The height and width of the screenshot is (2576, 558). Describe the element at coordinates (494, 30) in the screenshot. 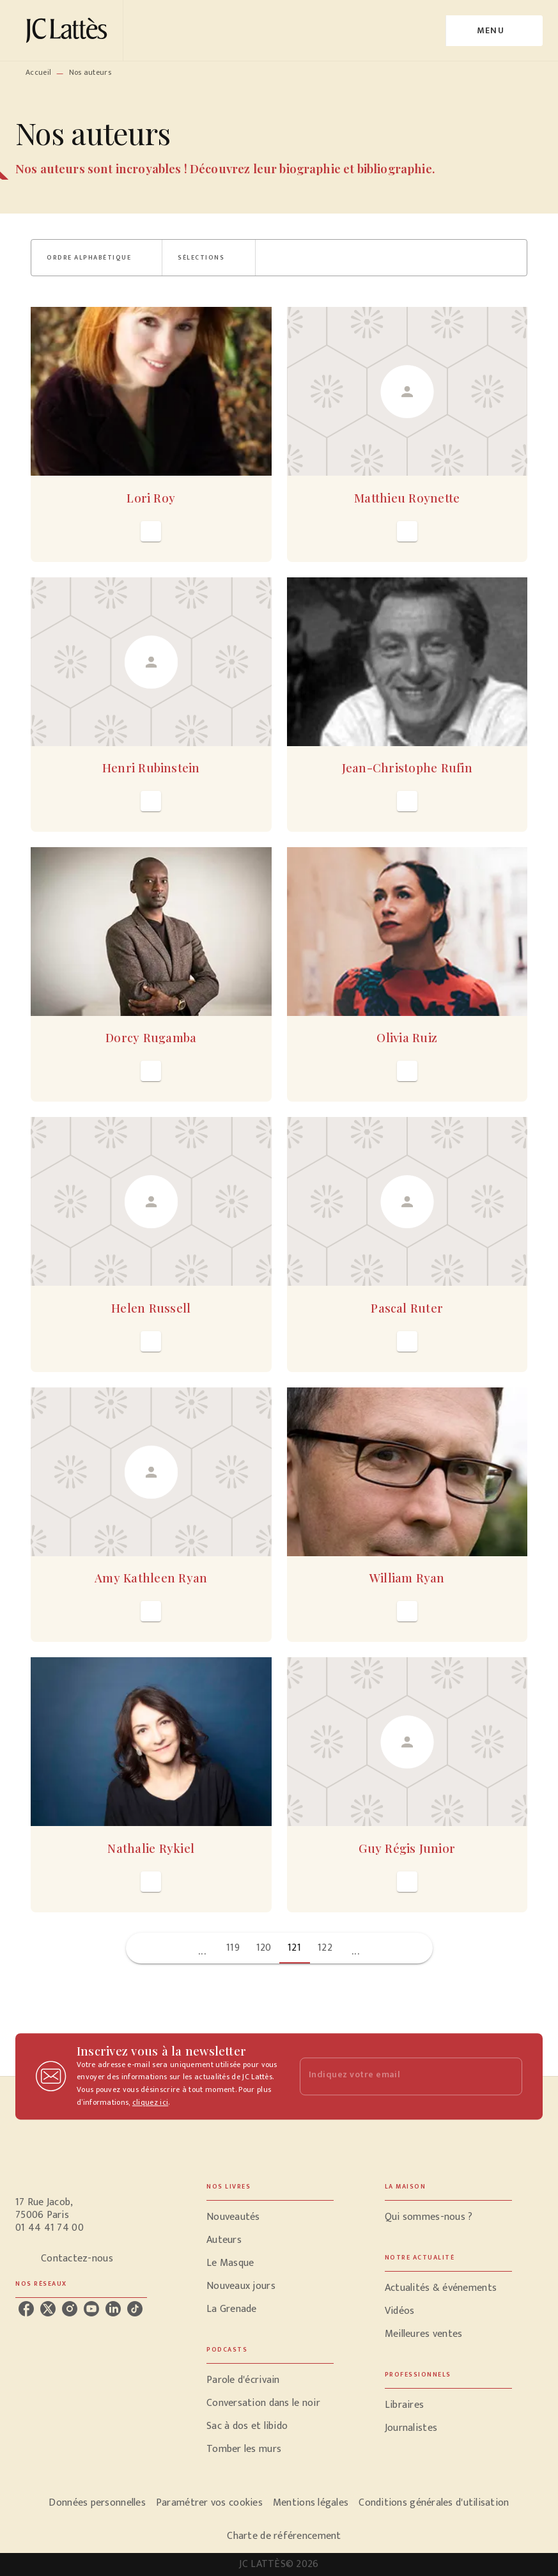

I see `[Menu]` at that location.